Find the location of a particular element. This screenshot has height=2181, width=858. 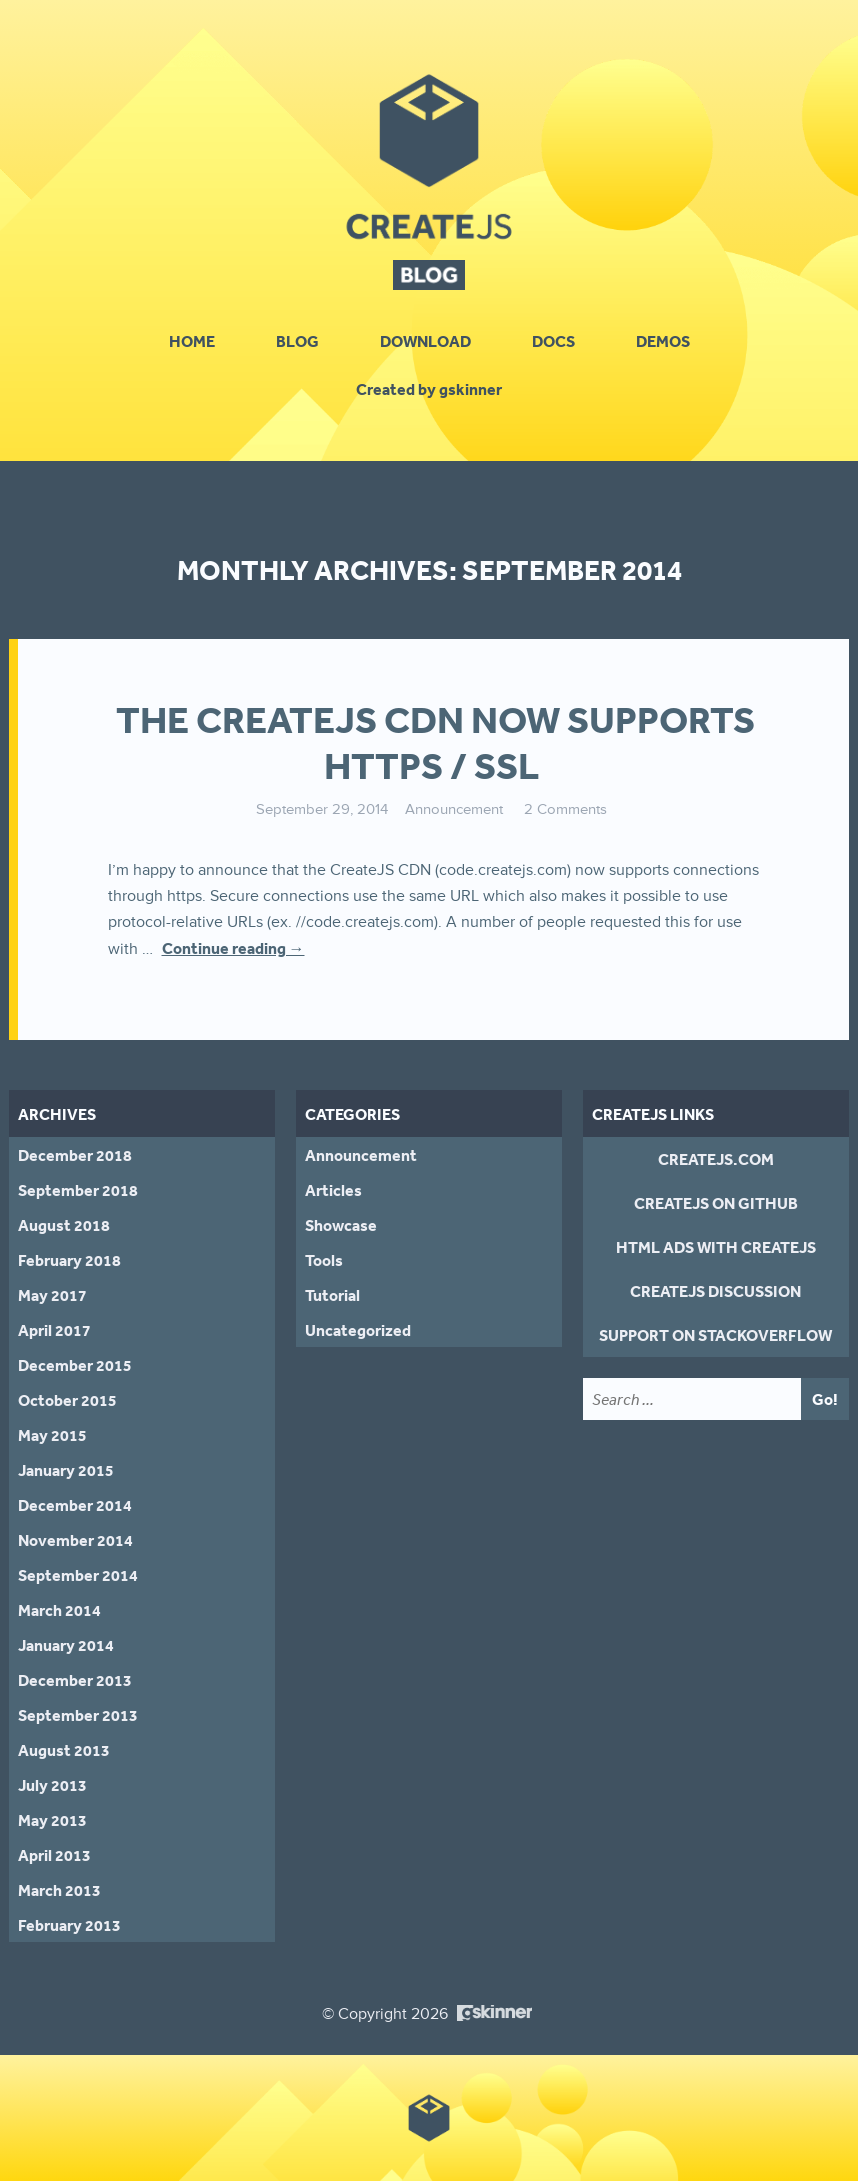

Download is located at coordinates (425, 341).